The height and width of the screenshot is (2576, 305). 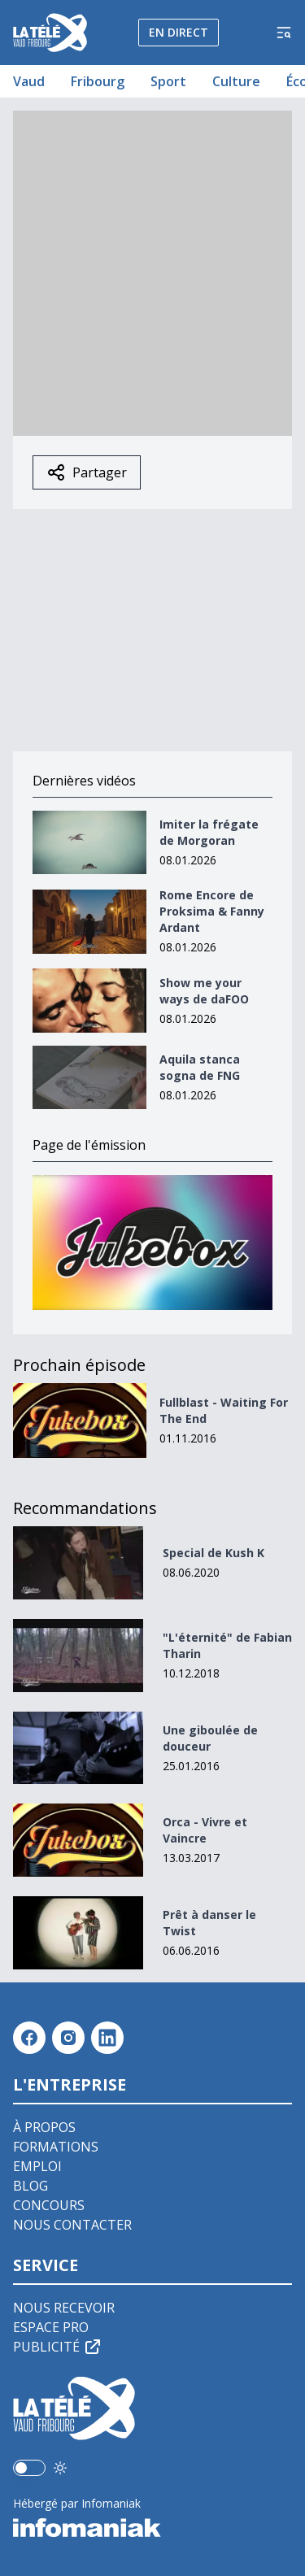 I want to click on Une giboulée de douceur, so click(x=210, y=1738).